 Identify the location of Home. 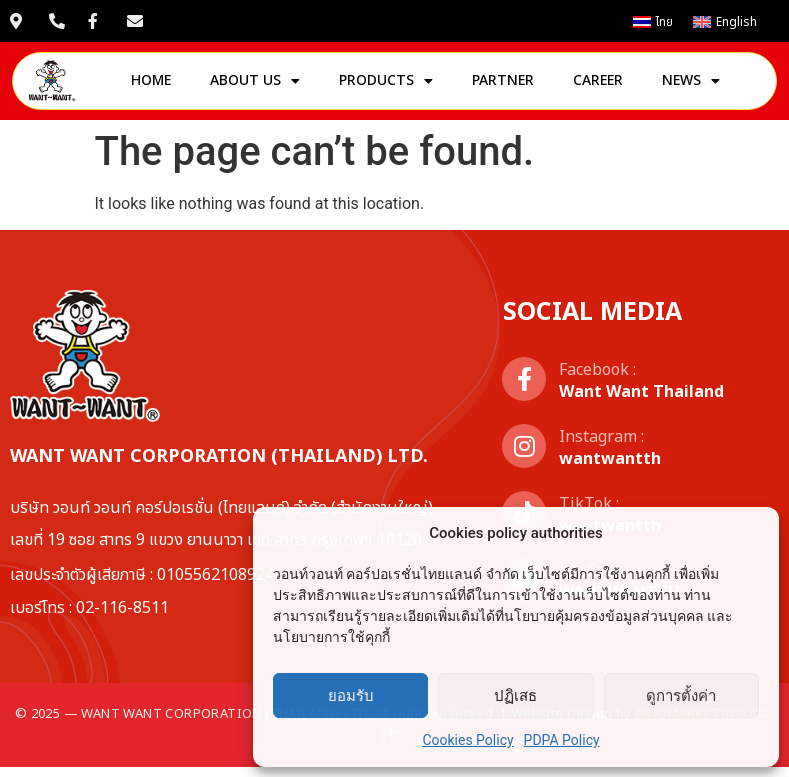
(151, 85).